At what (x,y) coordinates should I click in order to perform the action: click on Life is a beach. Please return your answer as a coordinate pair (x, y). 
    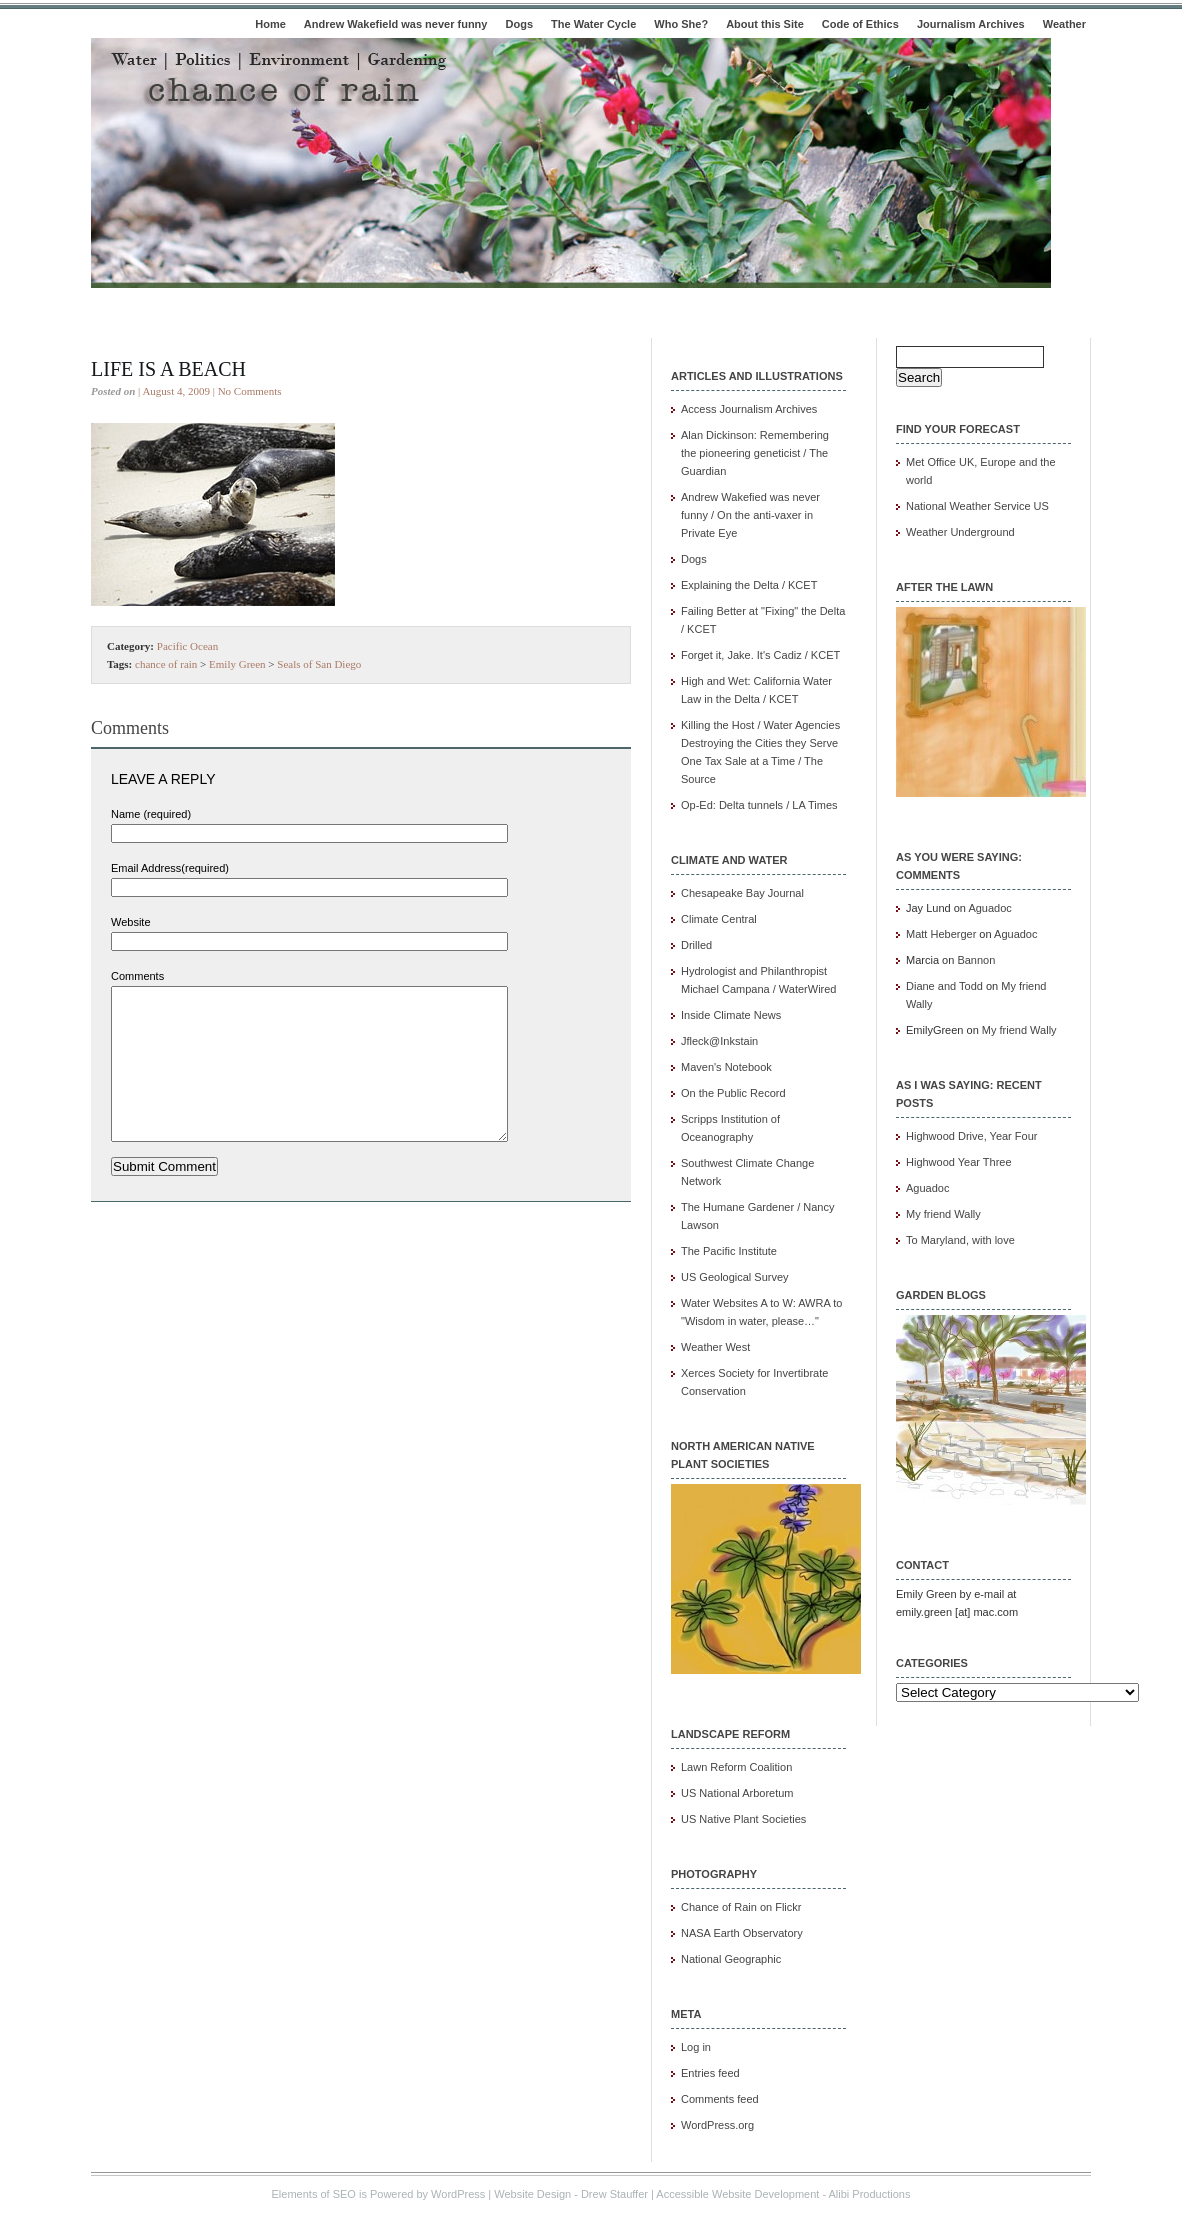
    Looking at the image, I should click on (168, 369).